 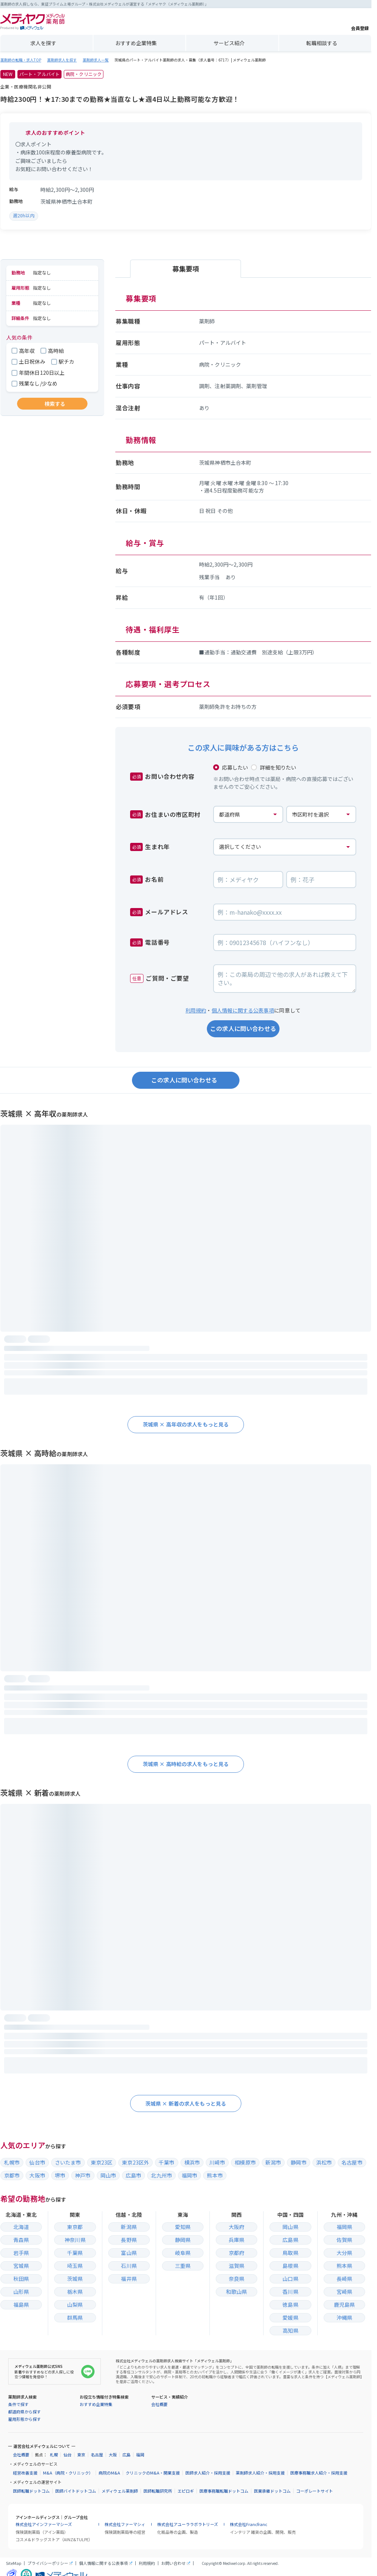 I want to click on 神奈川県, so click(x=75, y=2239).